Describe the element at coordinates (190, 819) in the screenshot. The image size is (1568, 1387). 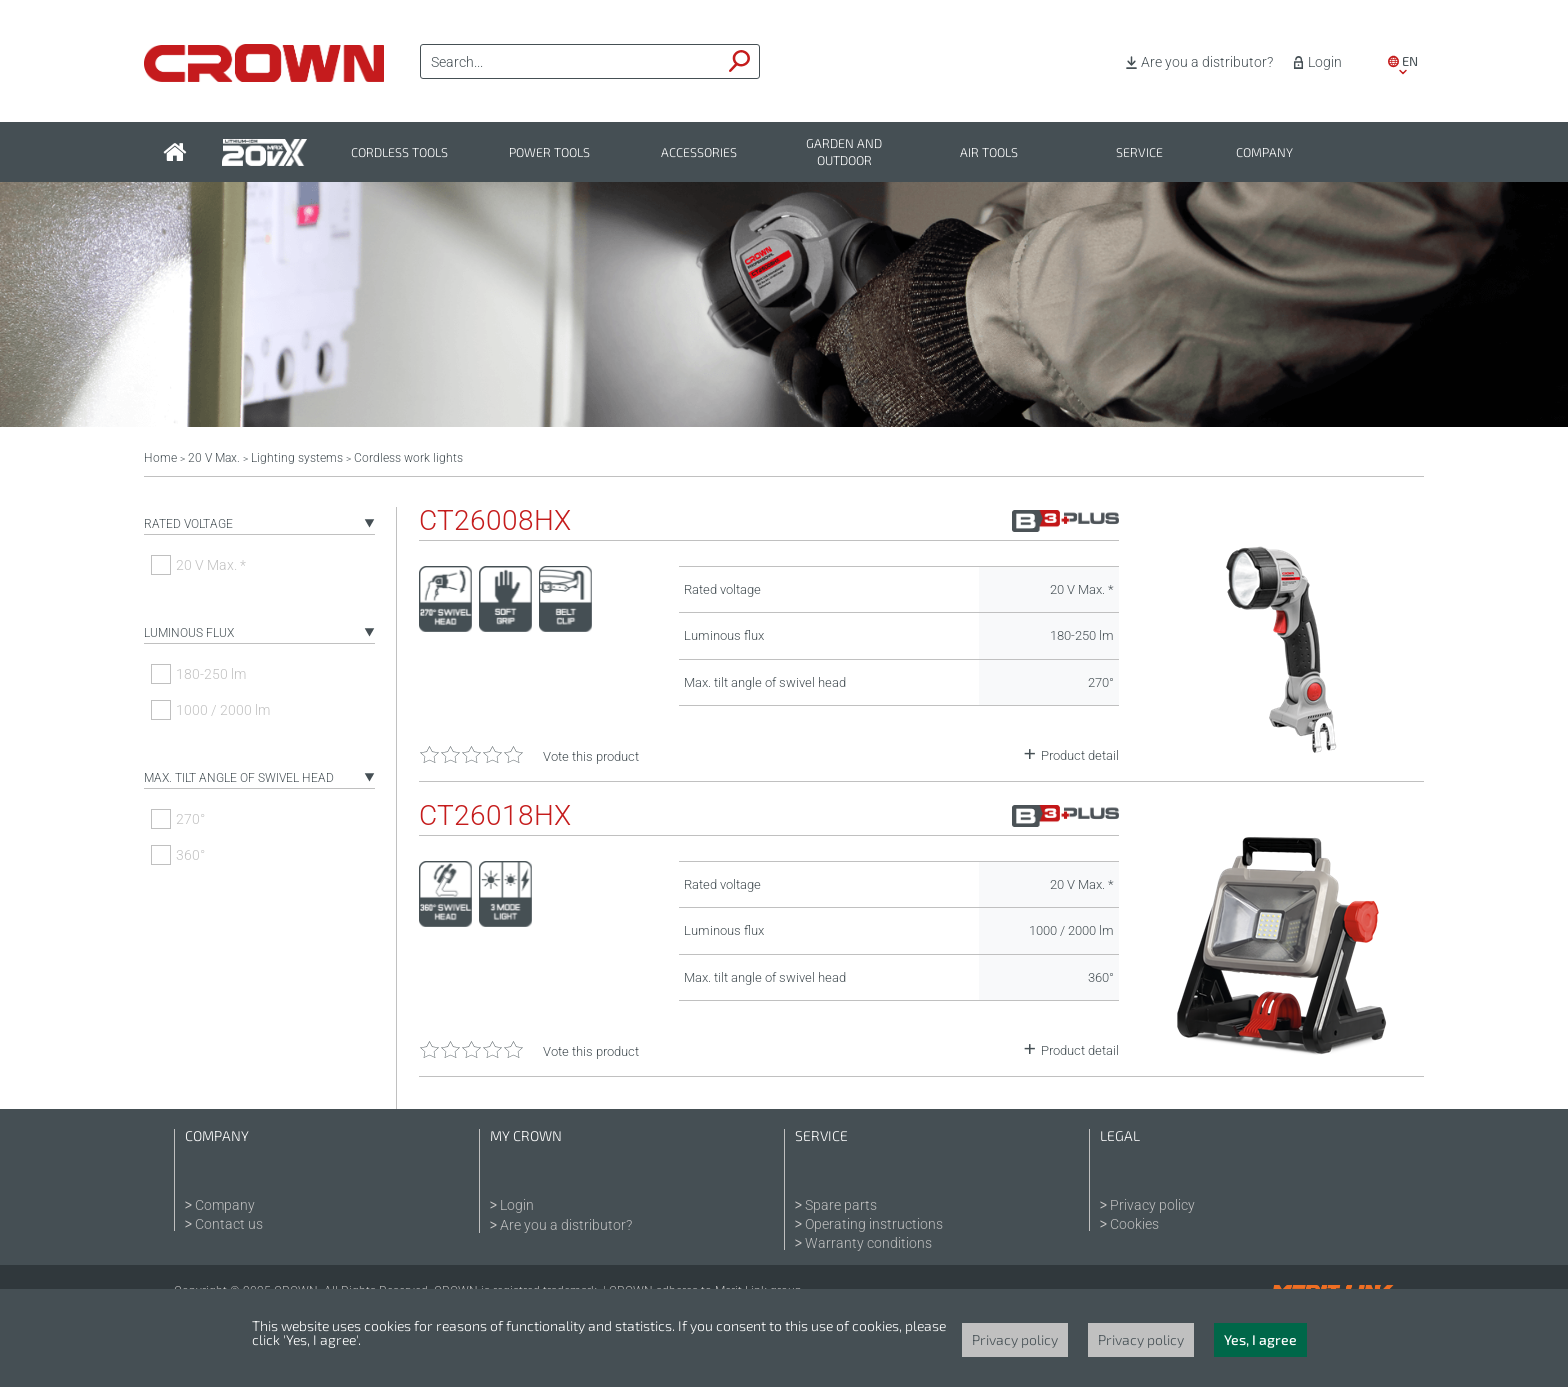
I see `270°` at that location.